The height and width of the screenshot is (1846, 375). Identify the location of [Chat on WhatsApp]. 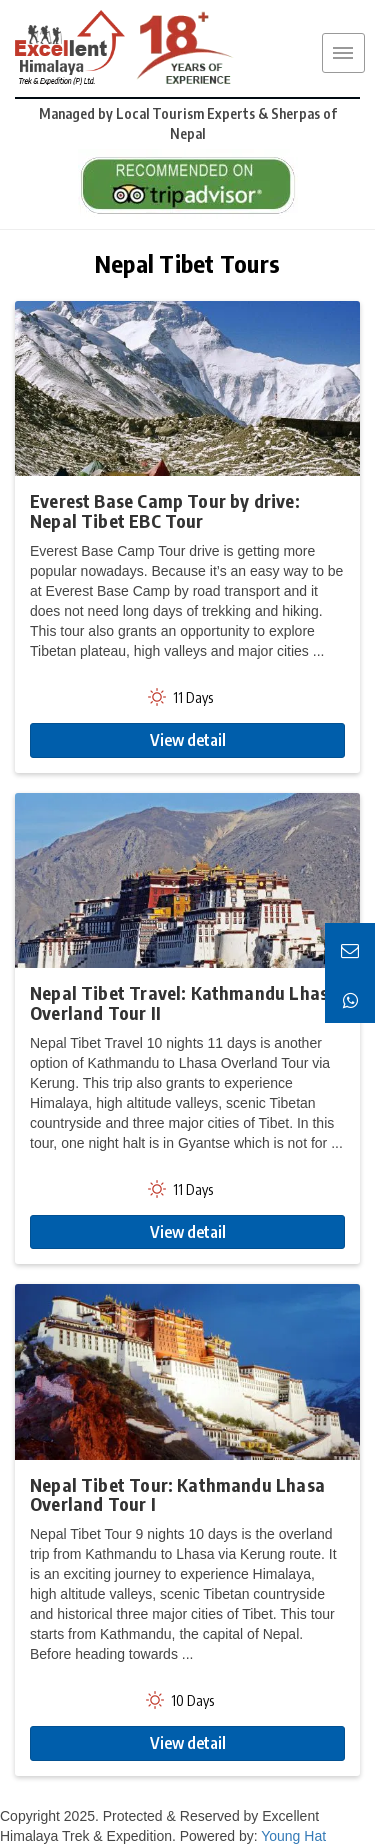
(350, 998).